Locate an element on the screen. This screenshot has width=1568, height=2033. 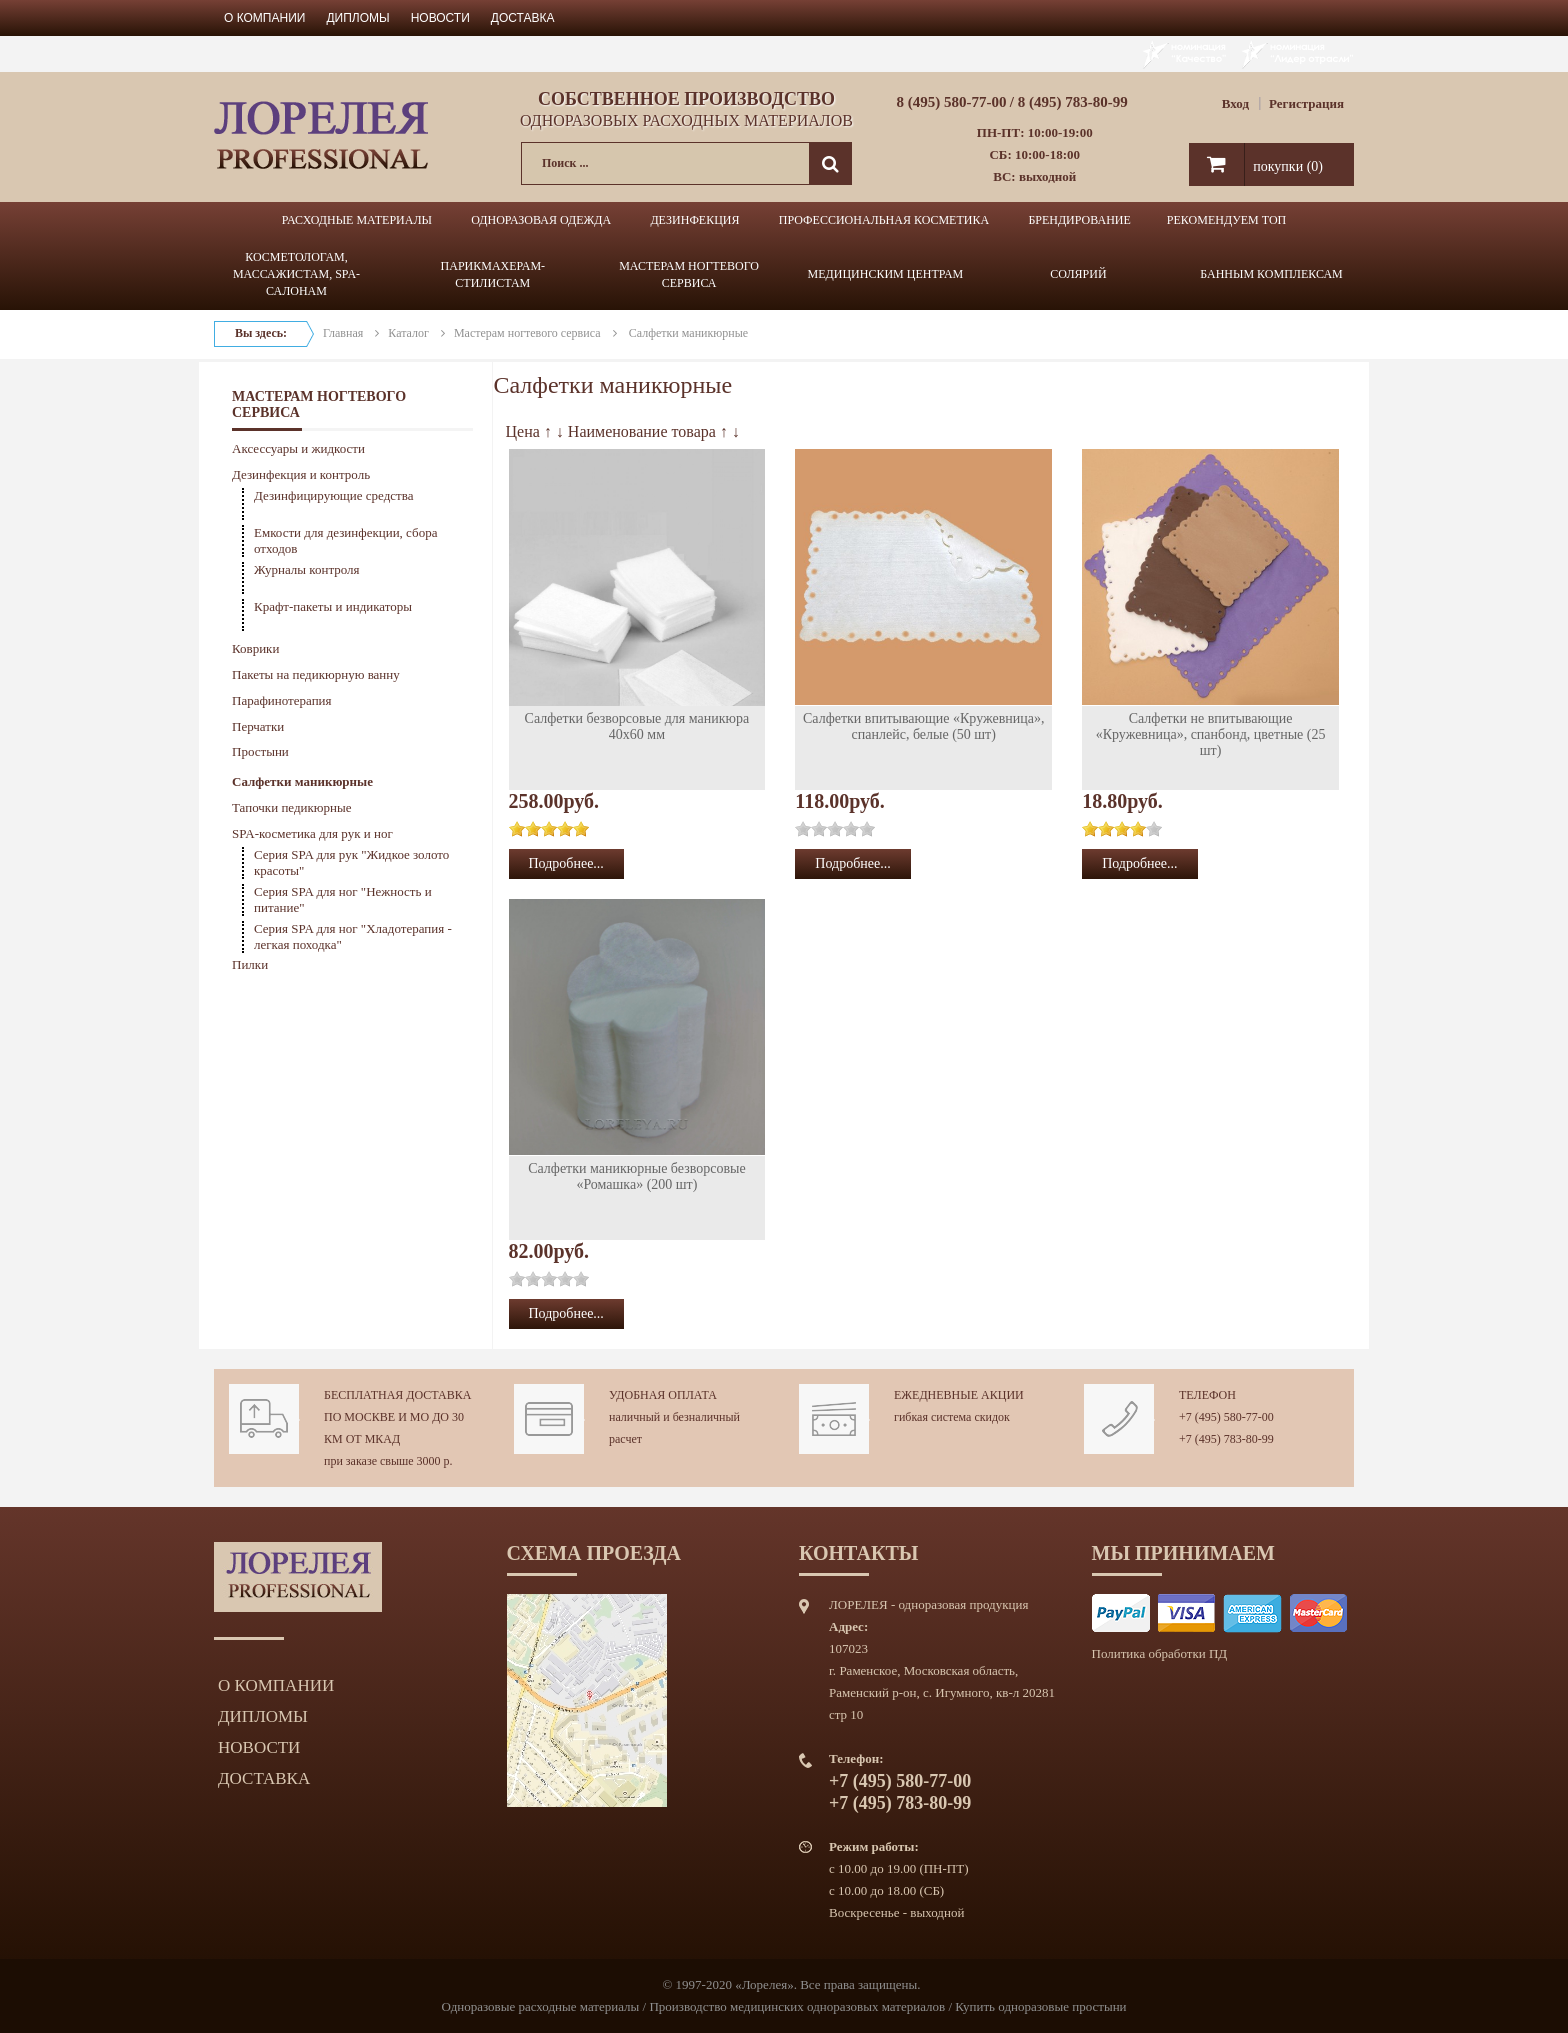
Салфетки не впитывающие «Кружевница», спанбонд, цветные (25 шт) is located at coordinates (1211, 734).